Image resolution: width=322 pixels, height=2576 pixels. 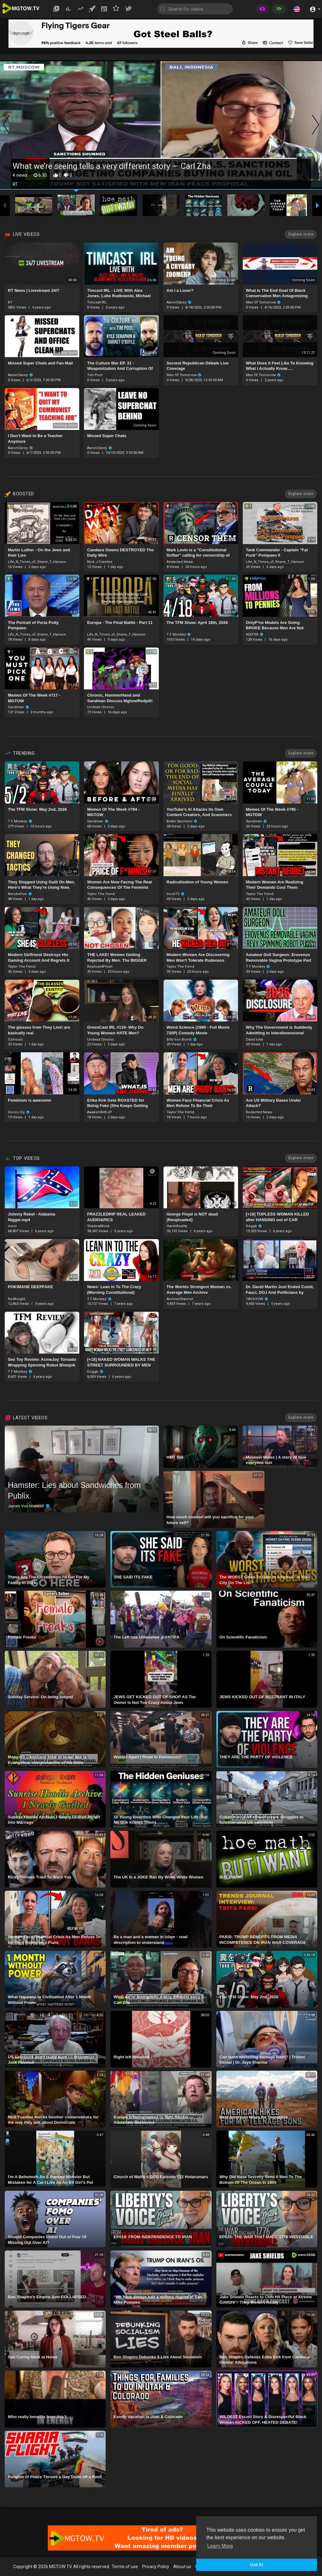 What do you see at coordinates (20, 894) in the screenshot?
I see `NerokeFive` at bounding box center [20, 894].